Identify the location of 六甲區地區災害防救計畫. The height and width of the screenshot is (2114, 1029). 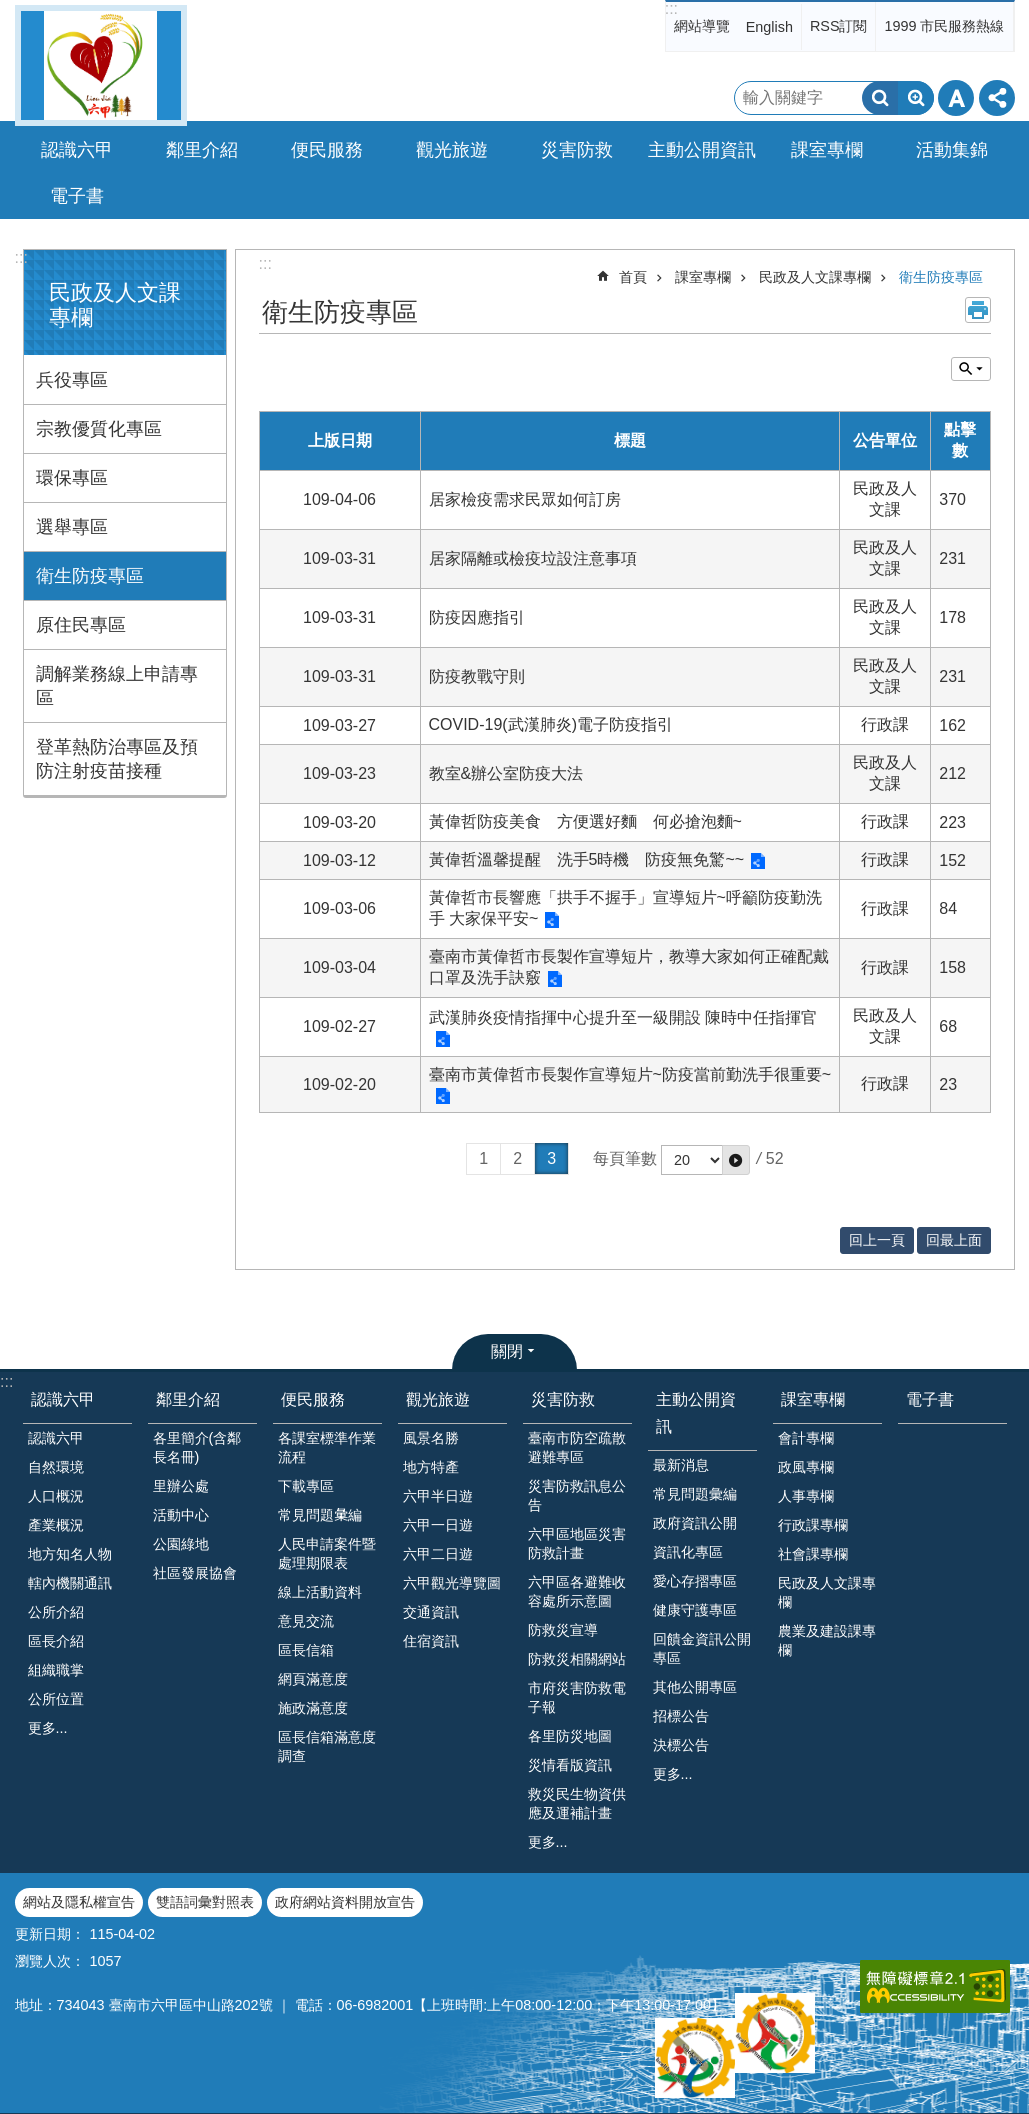
(577, 1543).